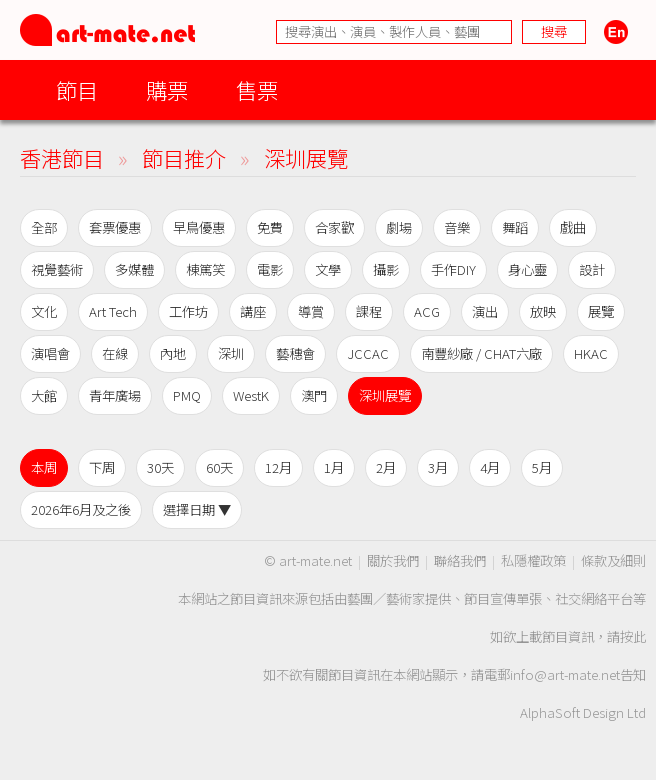  I want to click on 電影, so click(270, 269).